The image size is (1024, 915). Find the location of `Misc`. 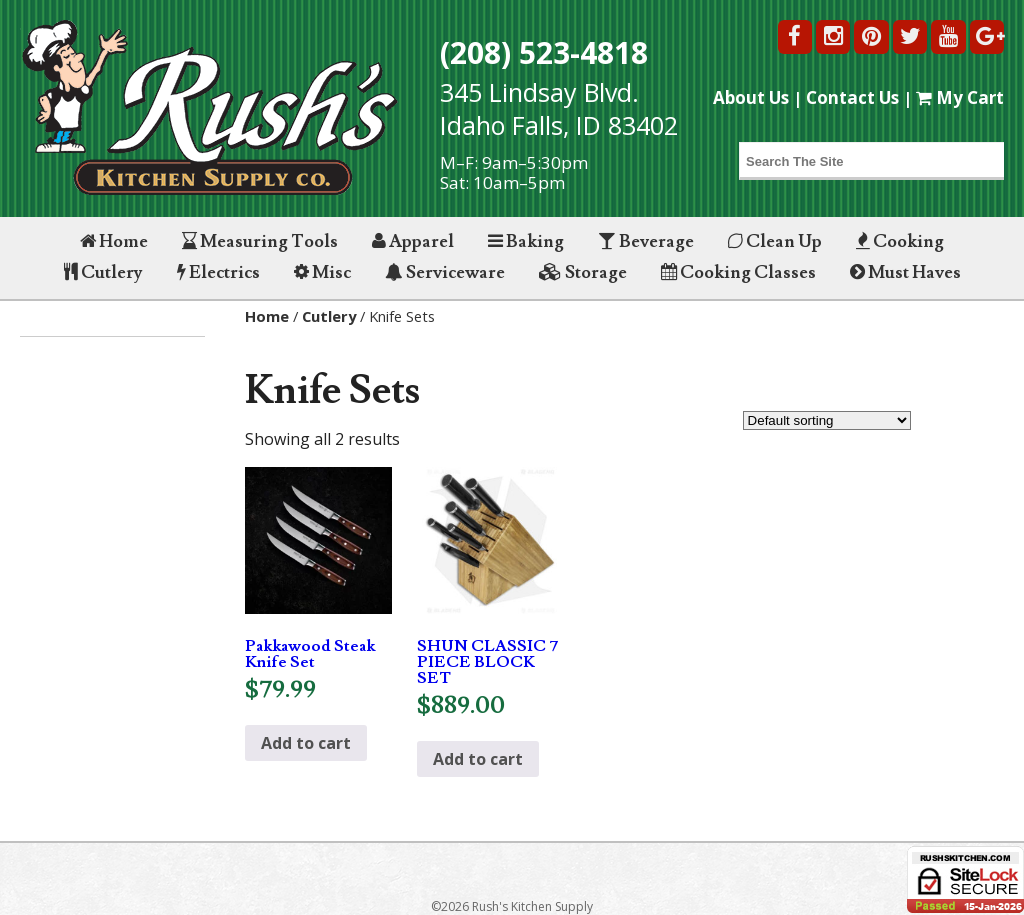

Misc is located at coordinates (322, 272).